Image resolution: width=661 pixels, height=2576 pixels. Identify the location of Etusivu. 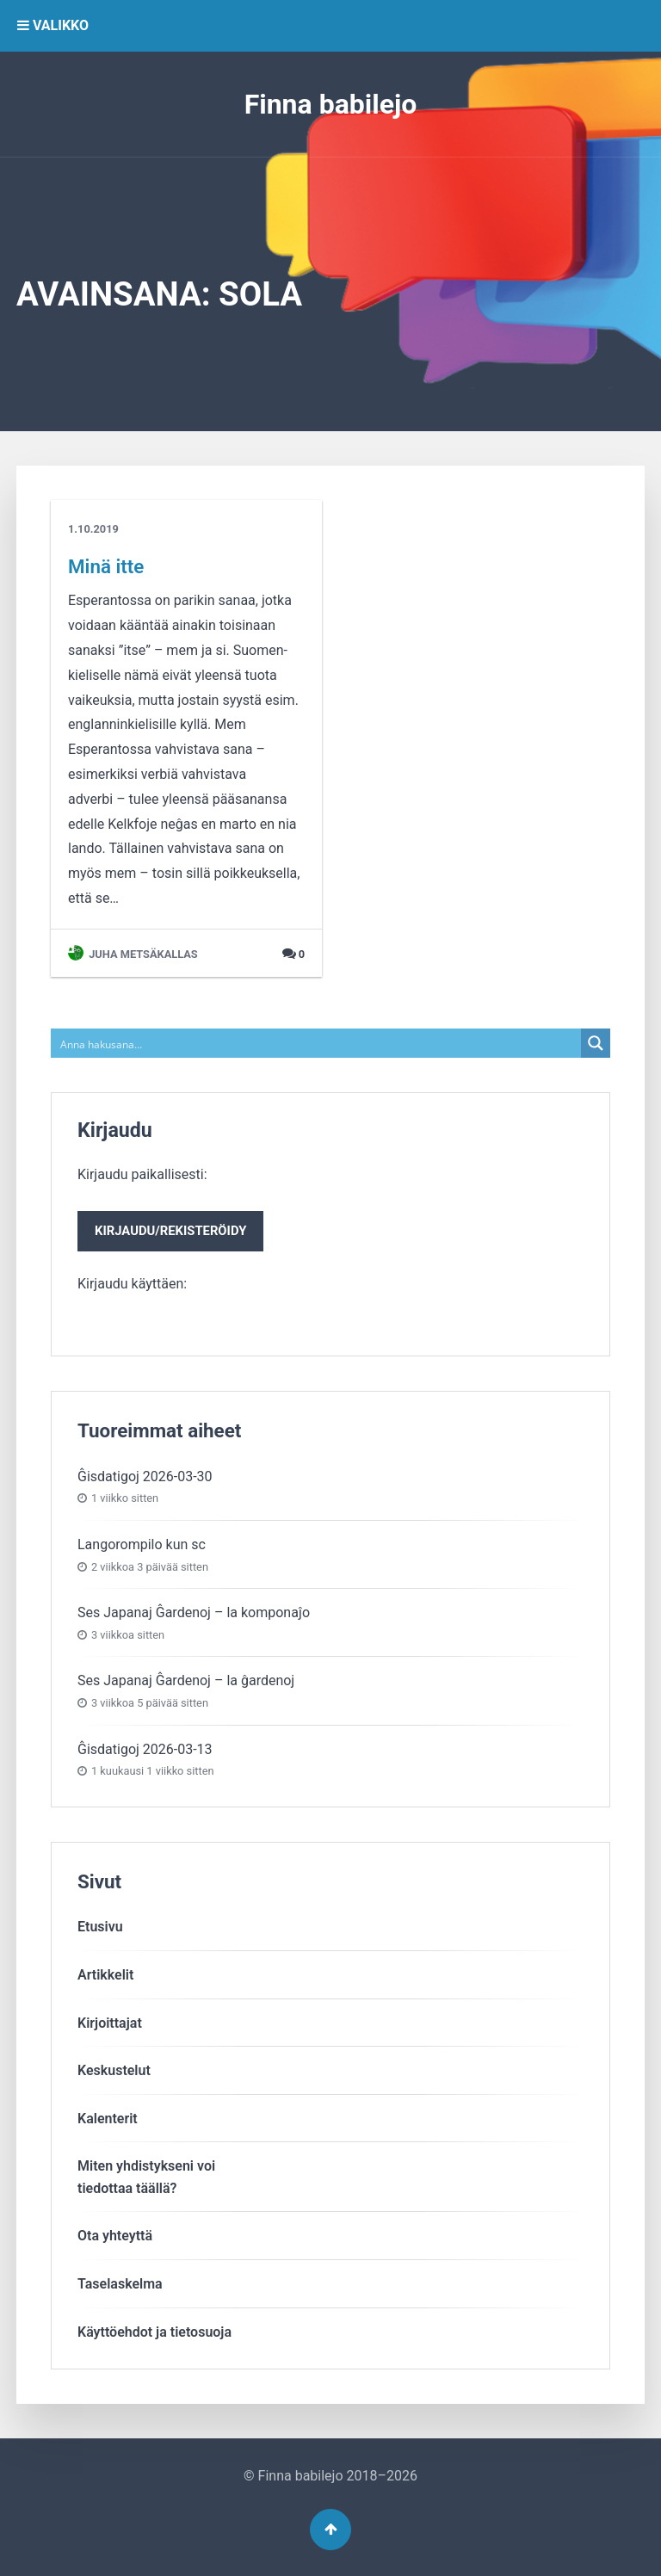
(100, 1926).